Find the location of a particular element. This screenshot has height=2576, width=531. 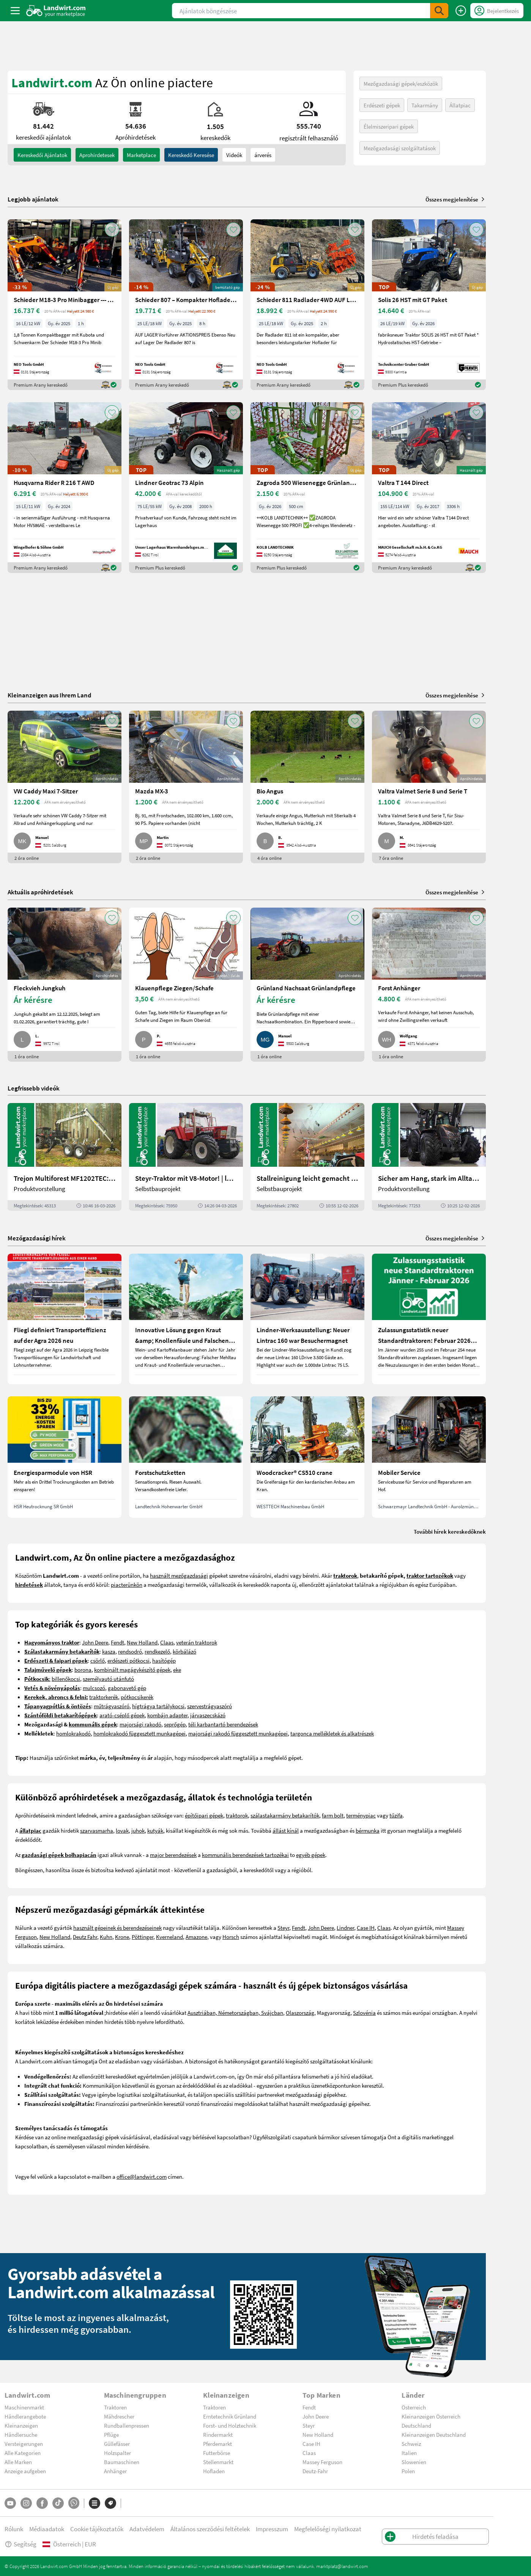

Ausztriában, Németországban, Svájcban is located at coordinates (235, 2012).